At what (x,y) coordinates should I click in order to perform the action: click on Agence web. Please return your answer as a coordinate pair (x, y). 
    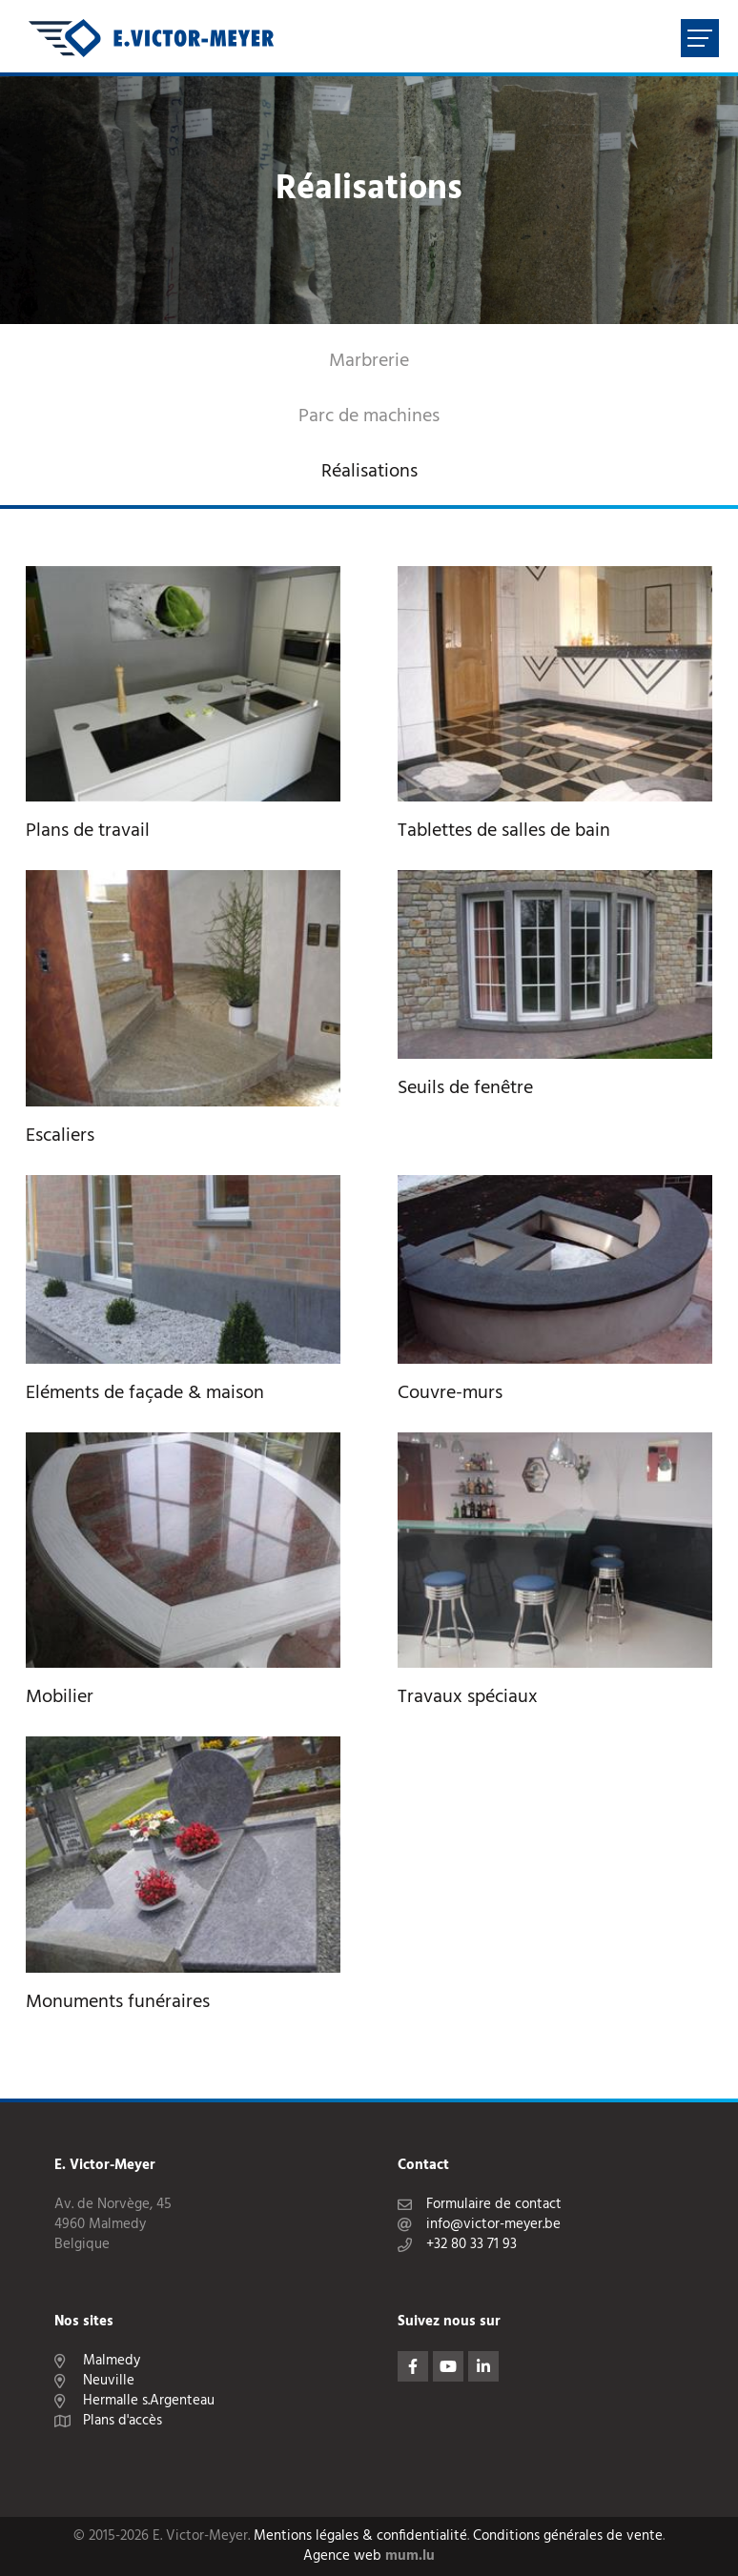
    Looking at the image, I should click on (342, 2556).